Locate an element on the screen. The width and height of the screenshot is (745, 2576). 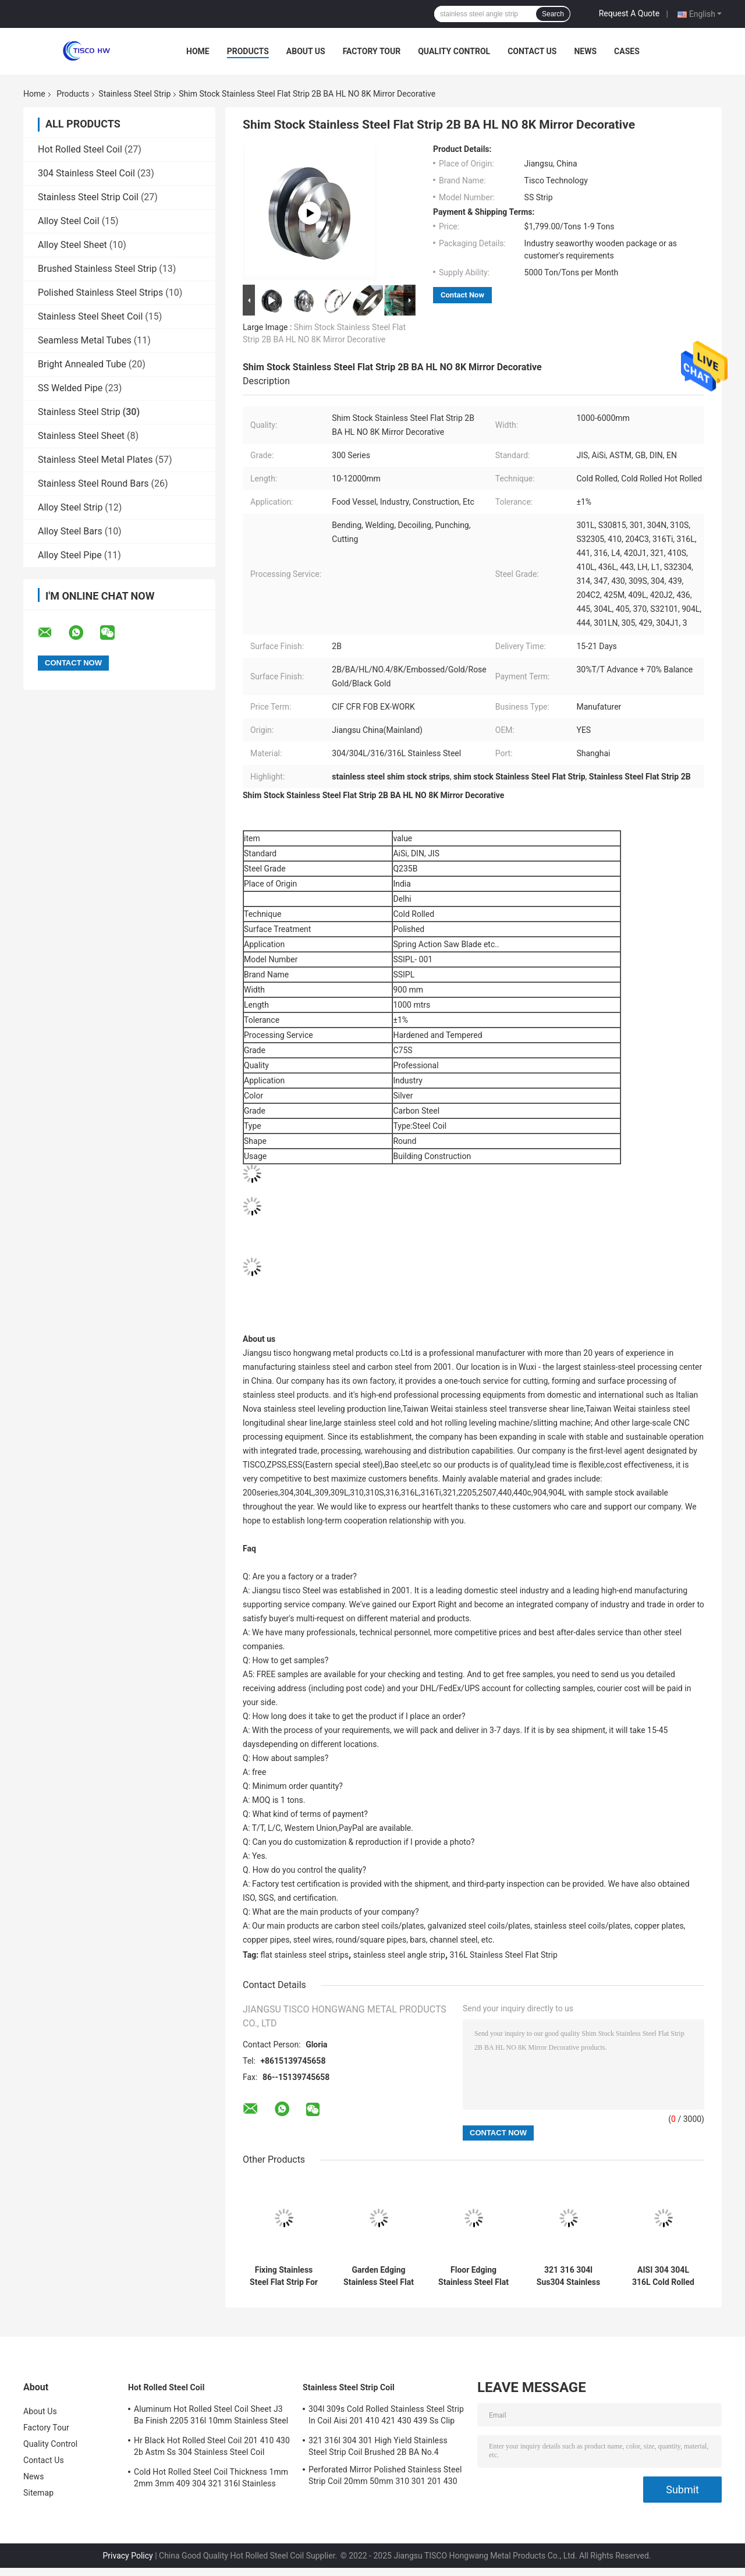
Stainless Steel Metal Plates is located at coordinates (95, 459).